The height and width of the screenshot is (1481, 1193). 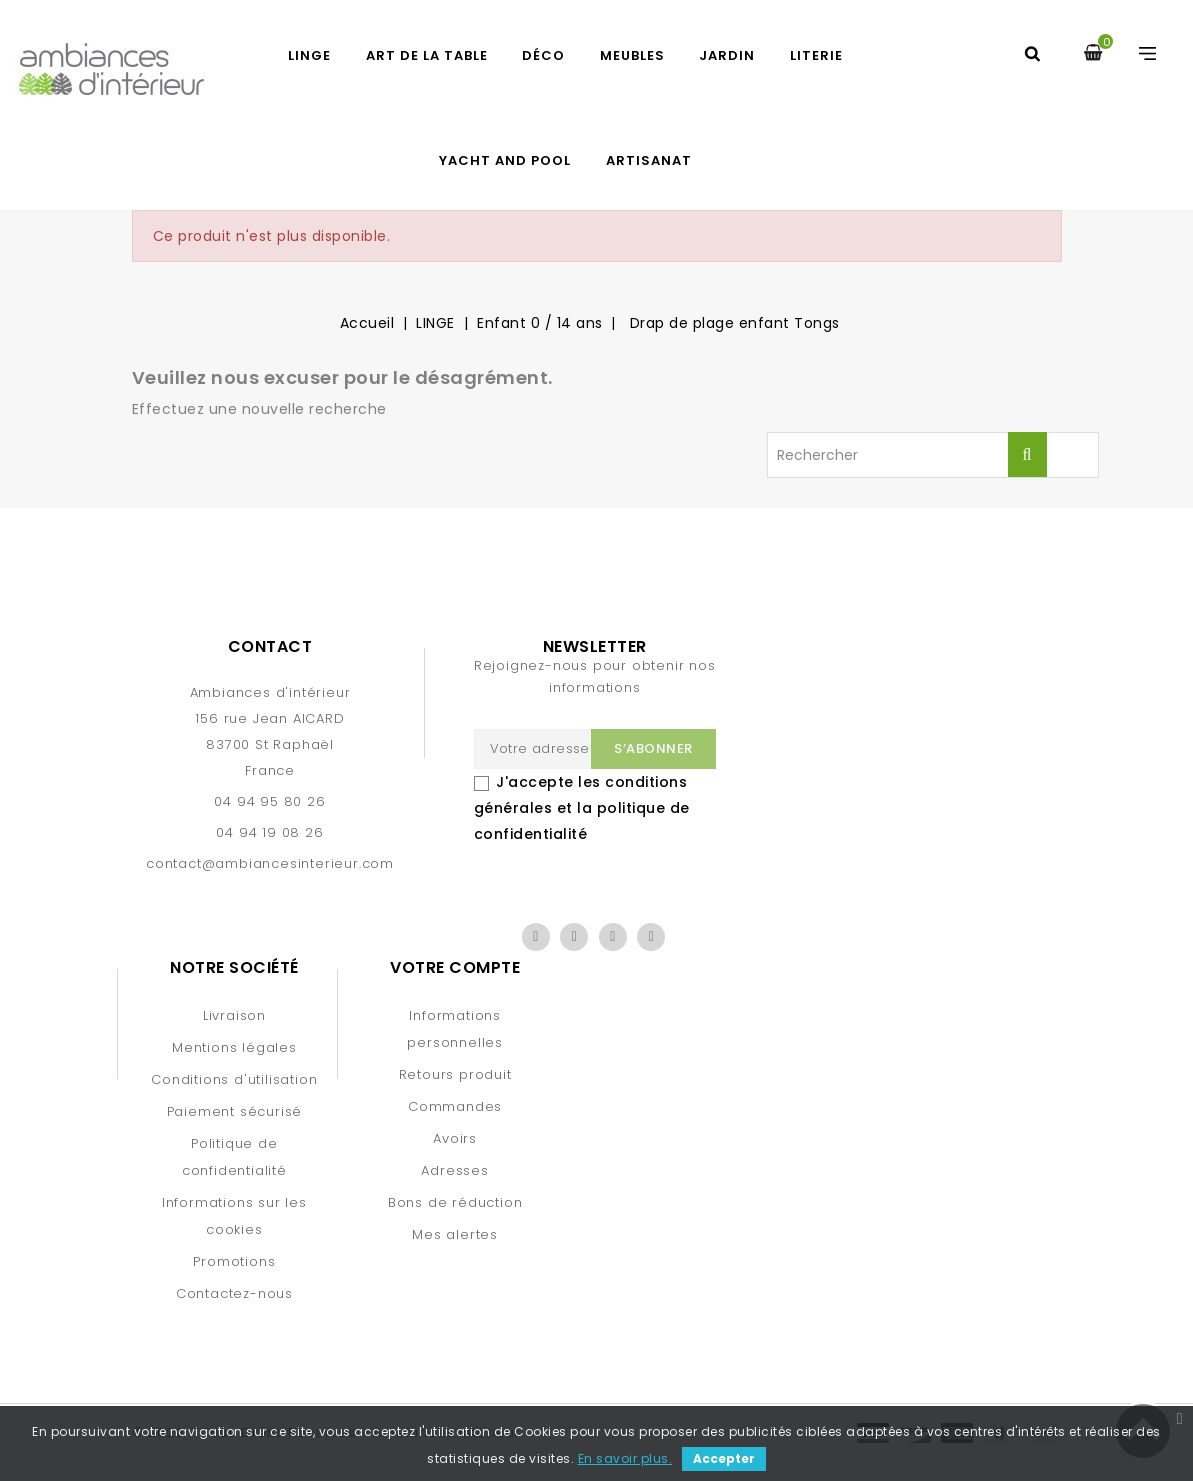 What do you see at coordinates (309, 55) in the screenshot?
I see `LINGE` at bounding box center [309, 55].